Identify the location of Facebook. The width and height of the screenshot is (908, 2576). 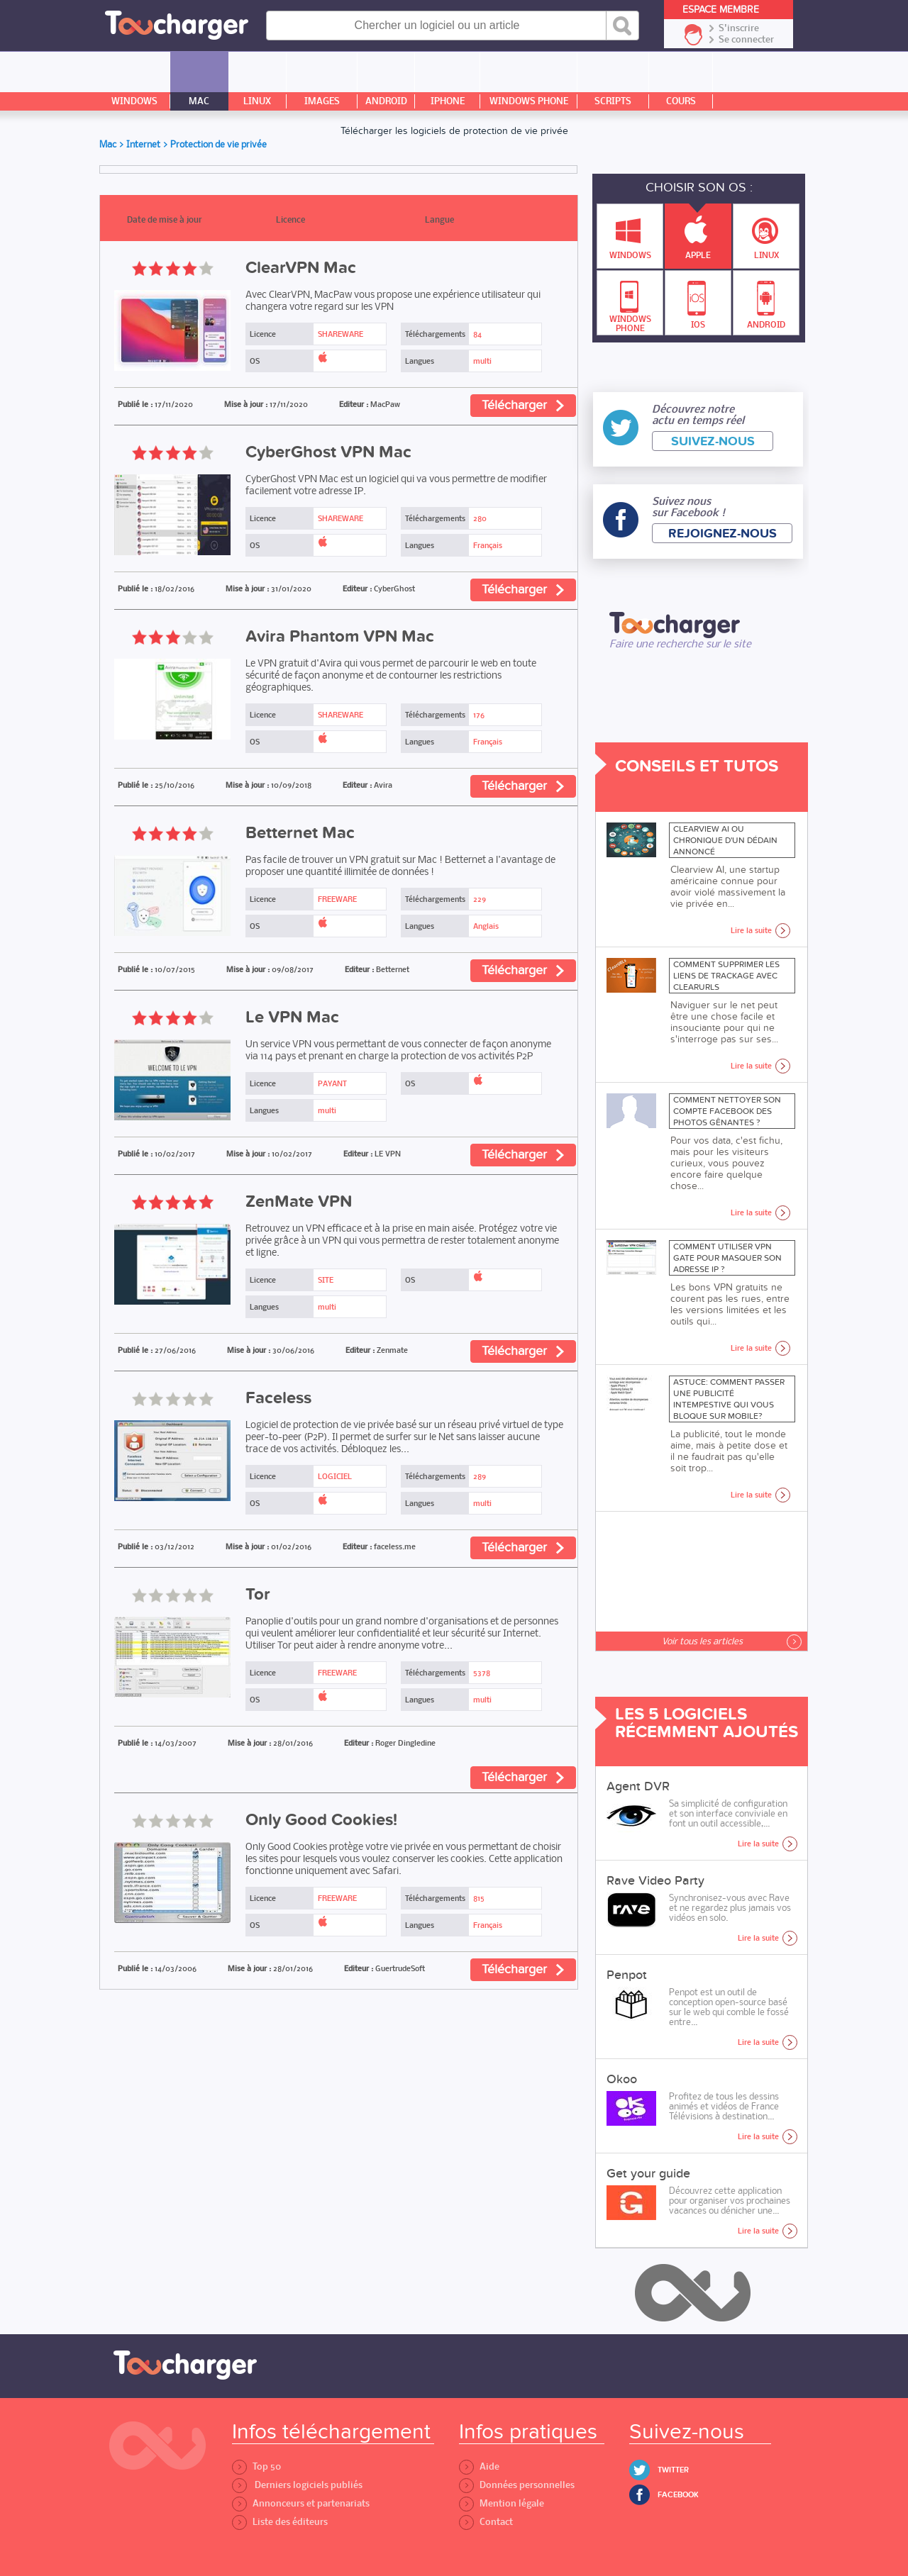
(678, 2494).